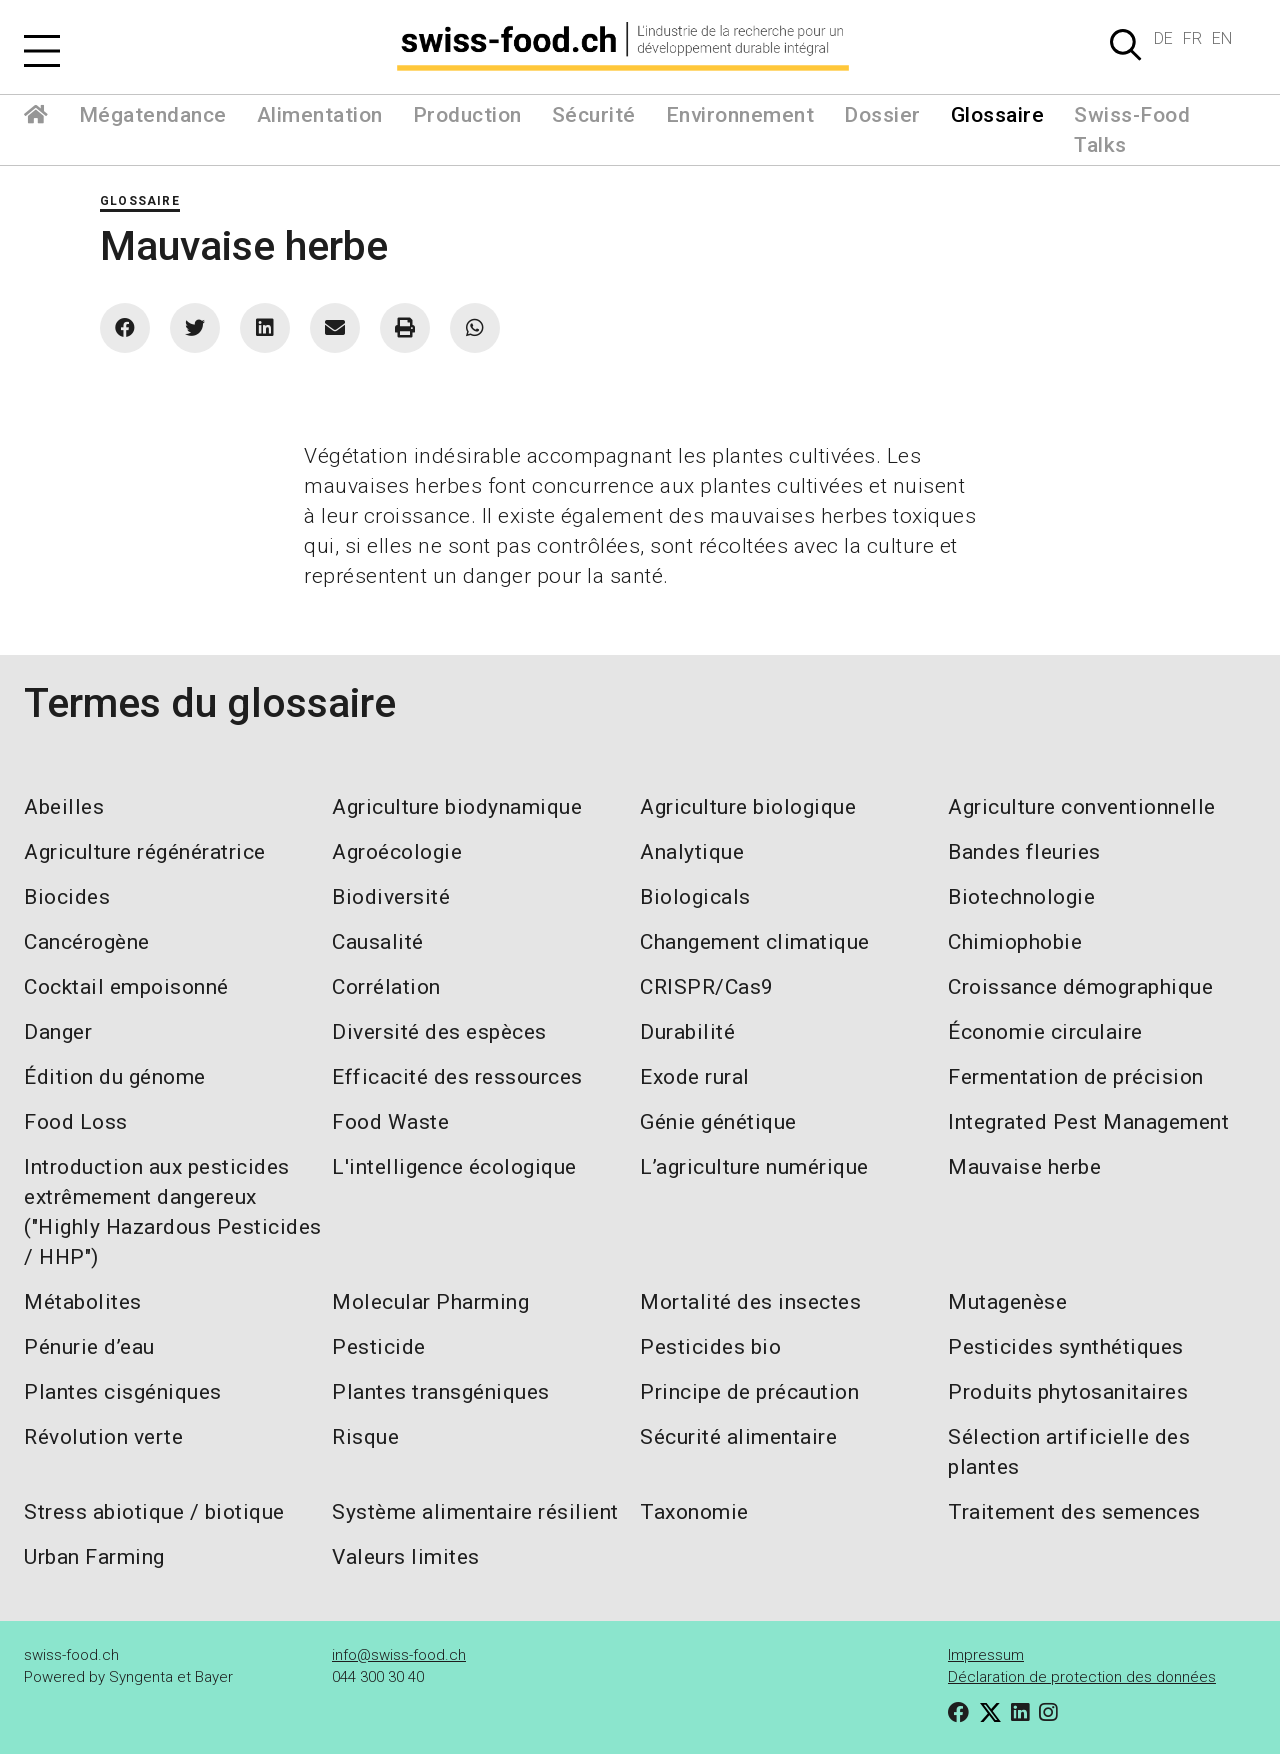  Describe the element at coordinates (695, 897) in the screenshot. I see `Biologicals` at that location.